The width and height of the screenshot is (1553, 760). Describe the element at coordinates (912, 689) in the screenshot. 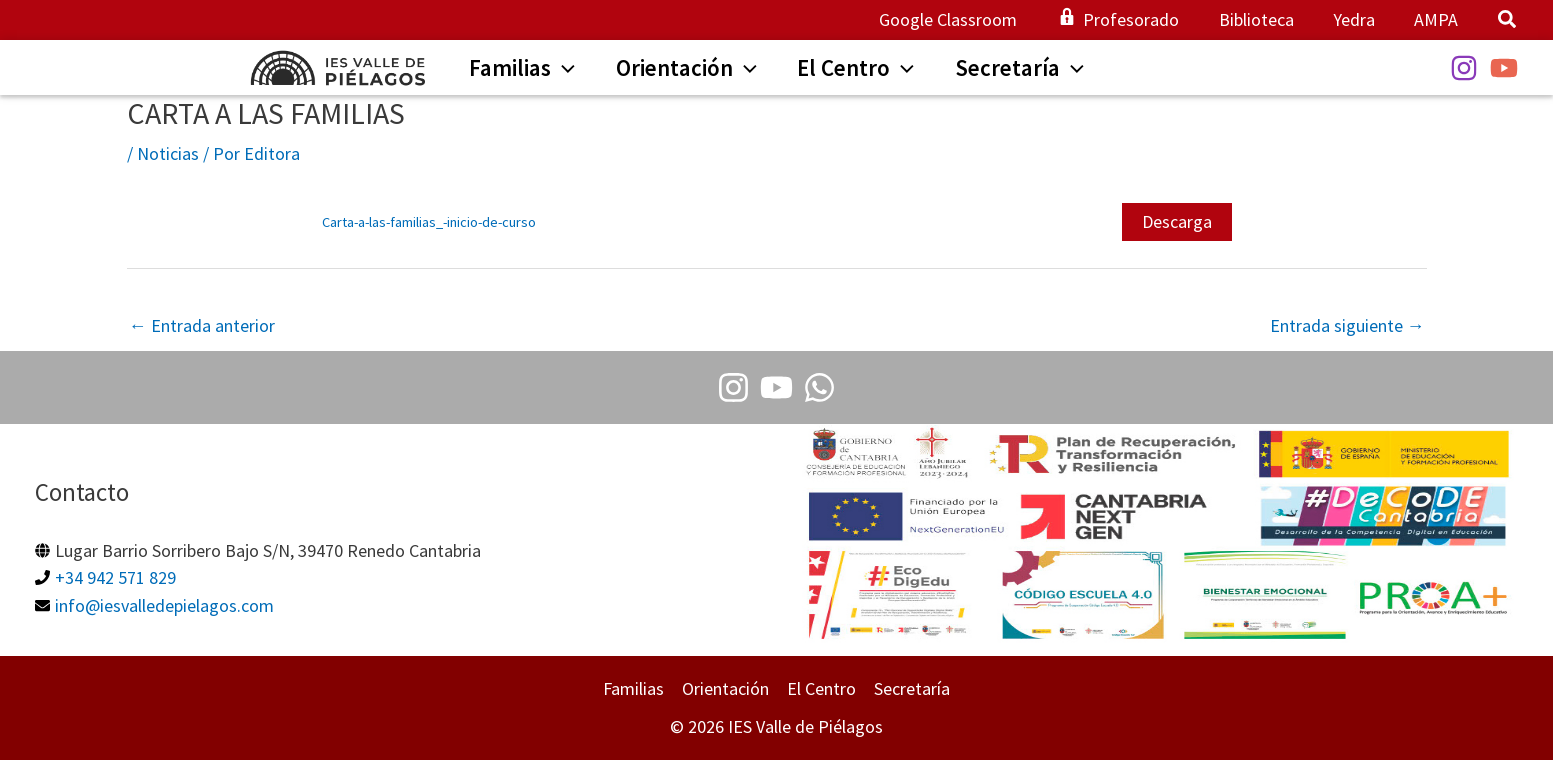

I see `Secretaría [button]` at that location.